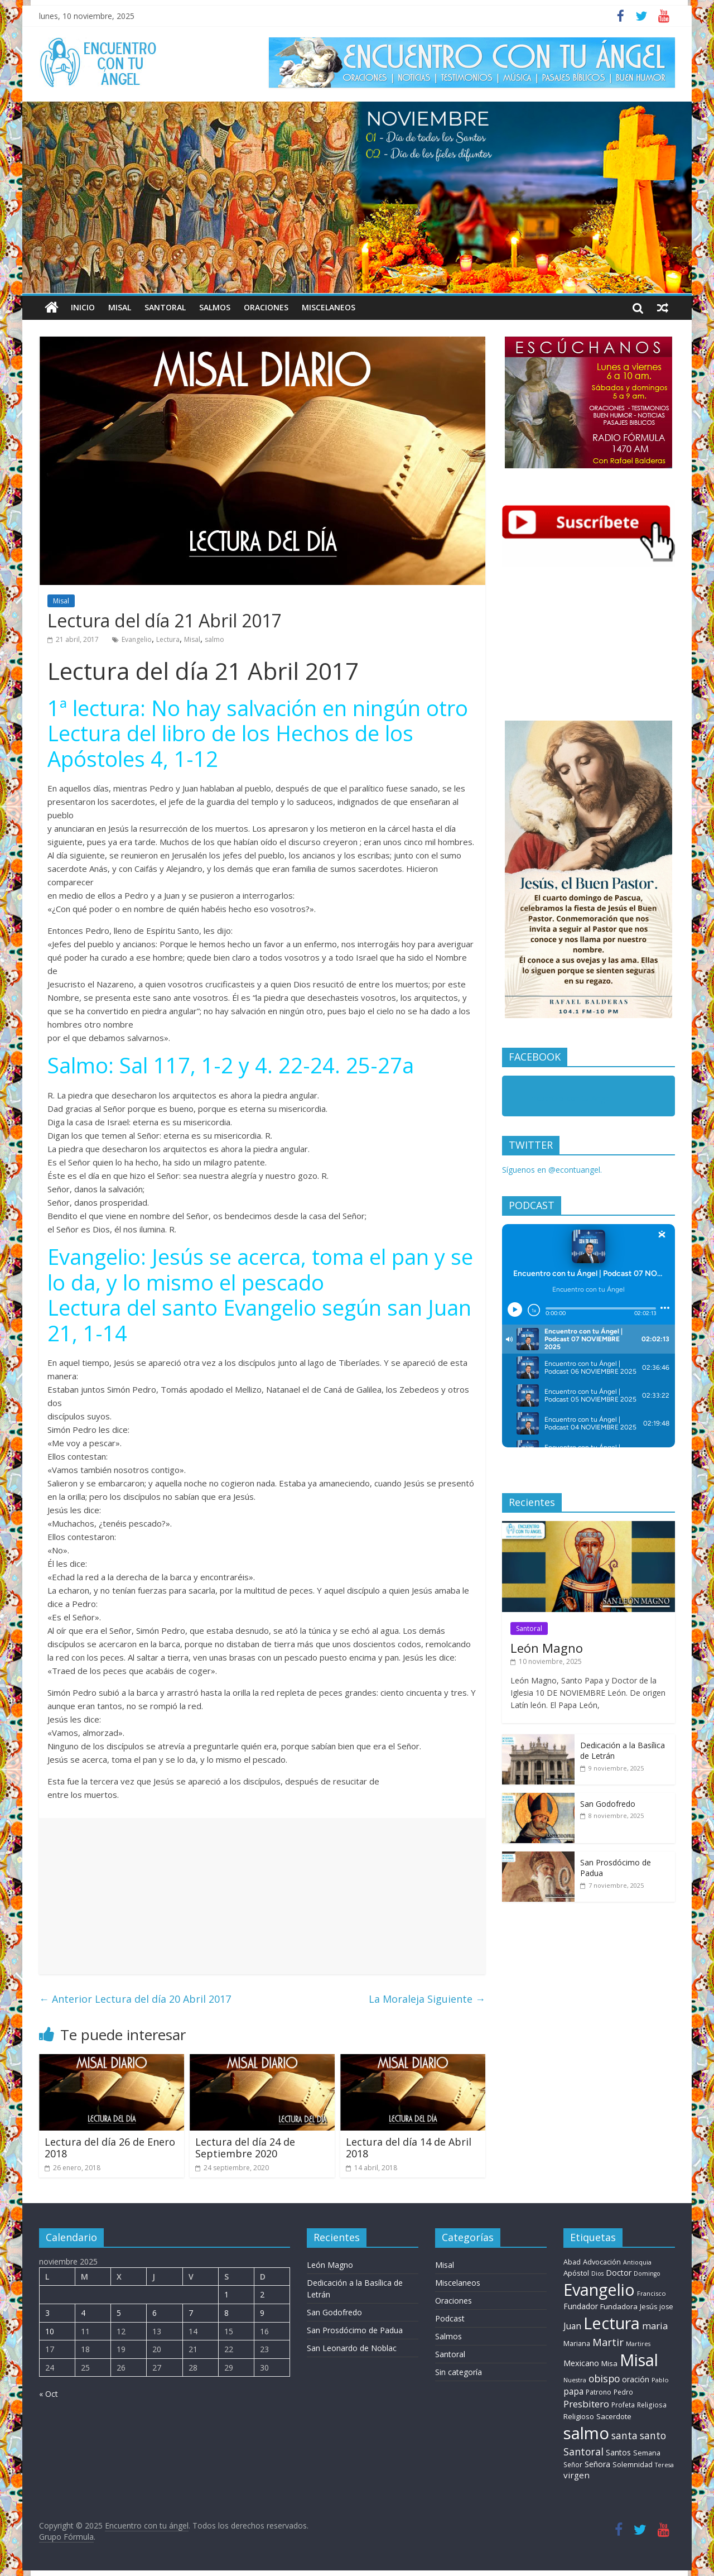 The image size is (714, 2576). I want to click on Lectura, so click(168, 639).